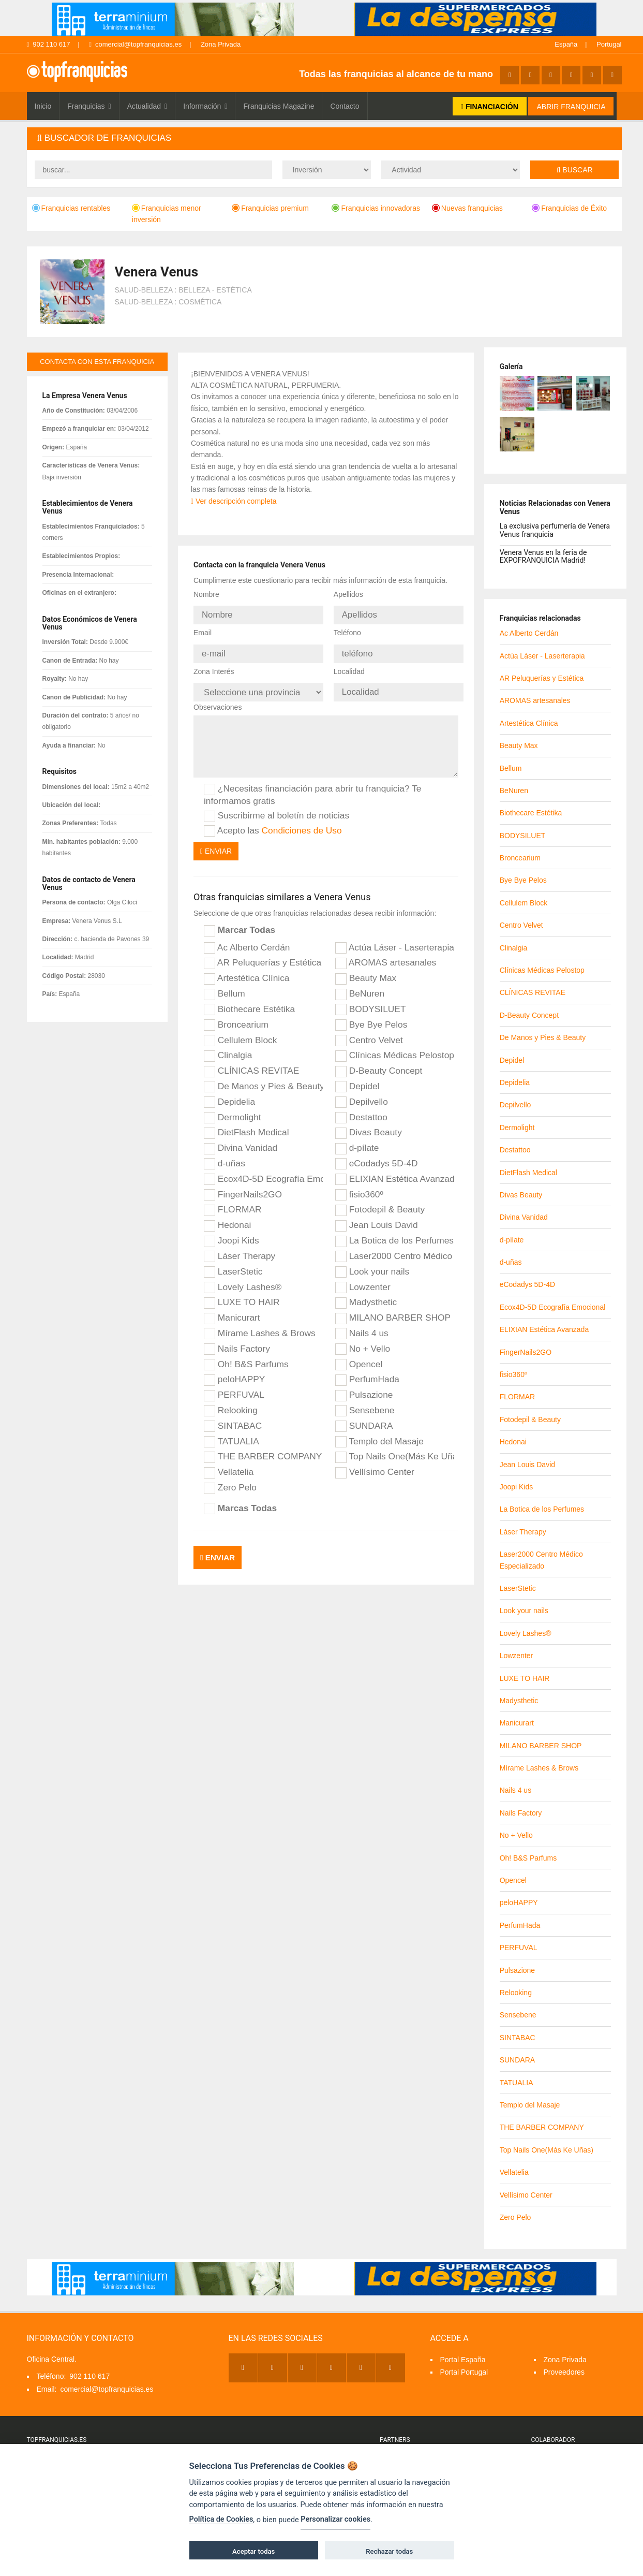 The width and height of the screenshot is (643, 2576). I want to click on LUXE TO HAIR, so click(242, 1293).